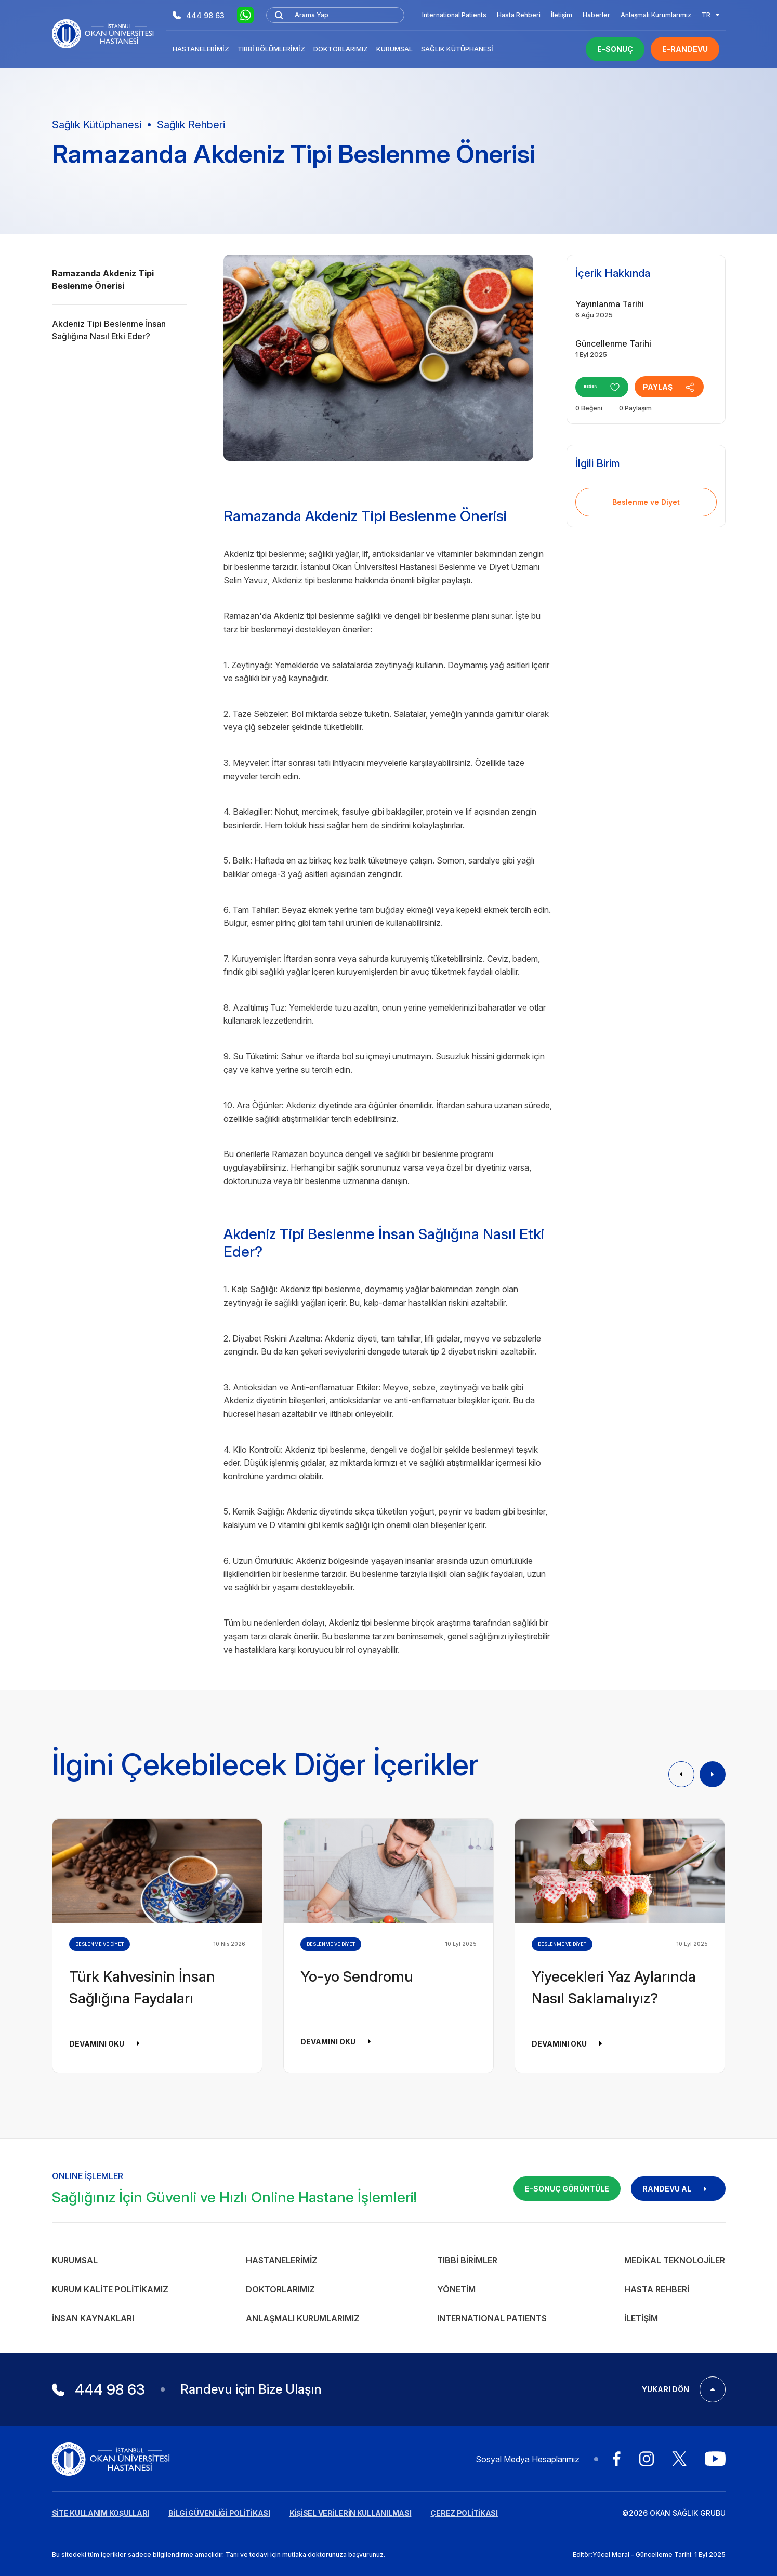 This screenshot has height=2576, width=777. What do you see at coordinates (561, 15) in the screenshot?
I see `İletişim` at bounding box center [561, 15].